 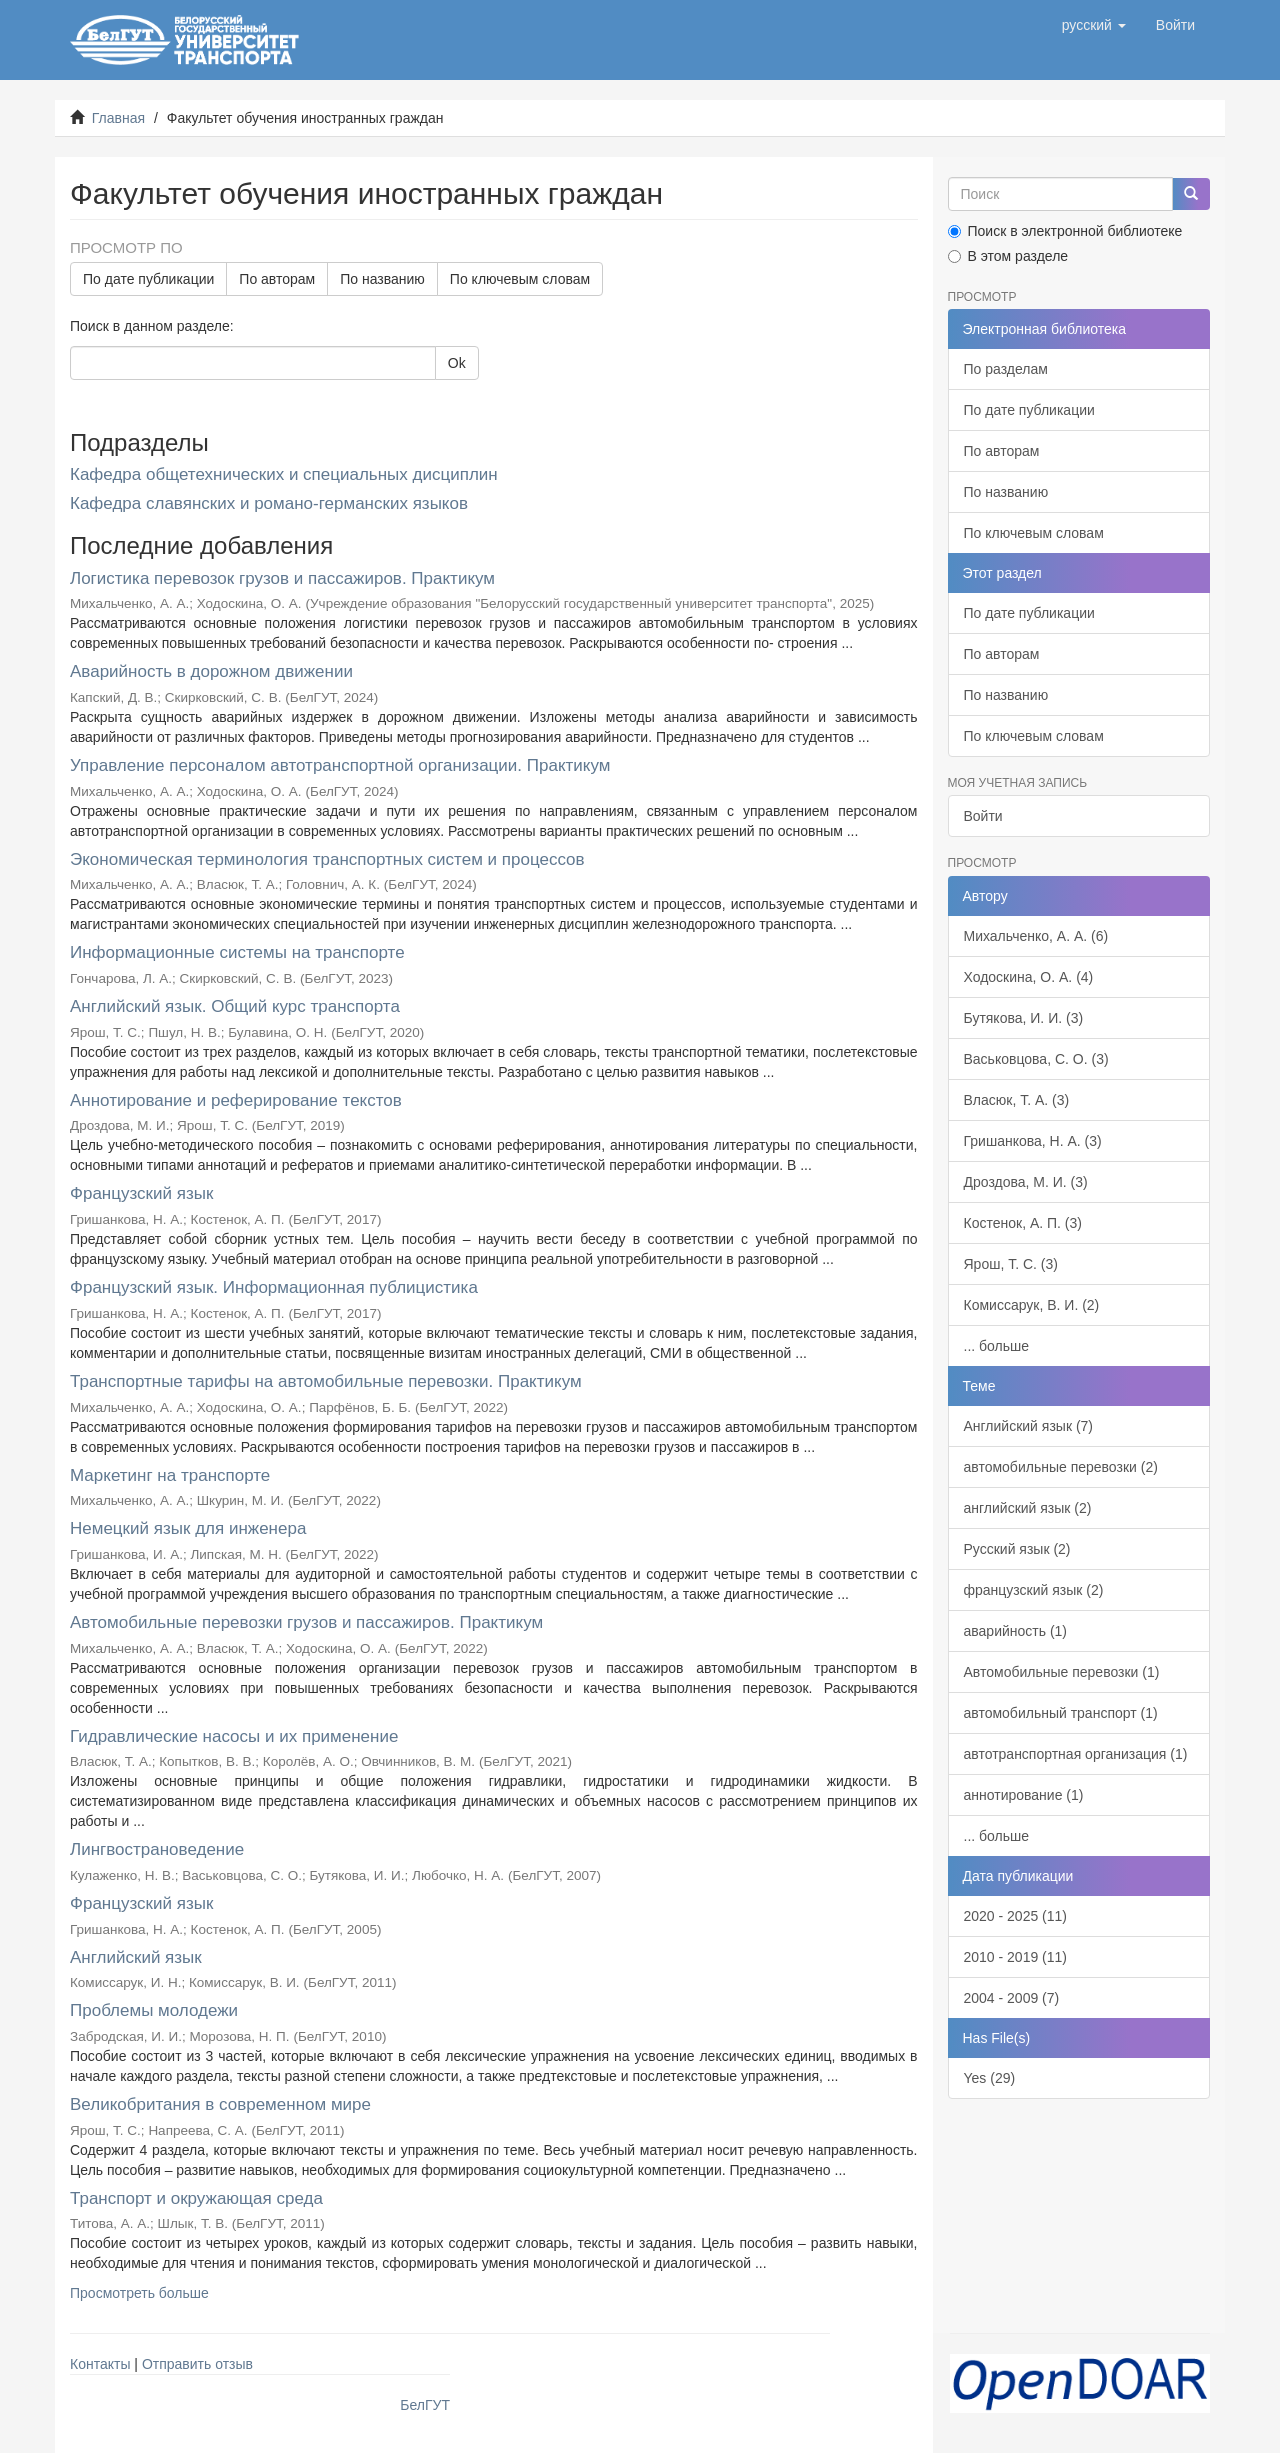 I want to click on Французский язык. Информационная публицистика, so click(x=274, y=1287).